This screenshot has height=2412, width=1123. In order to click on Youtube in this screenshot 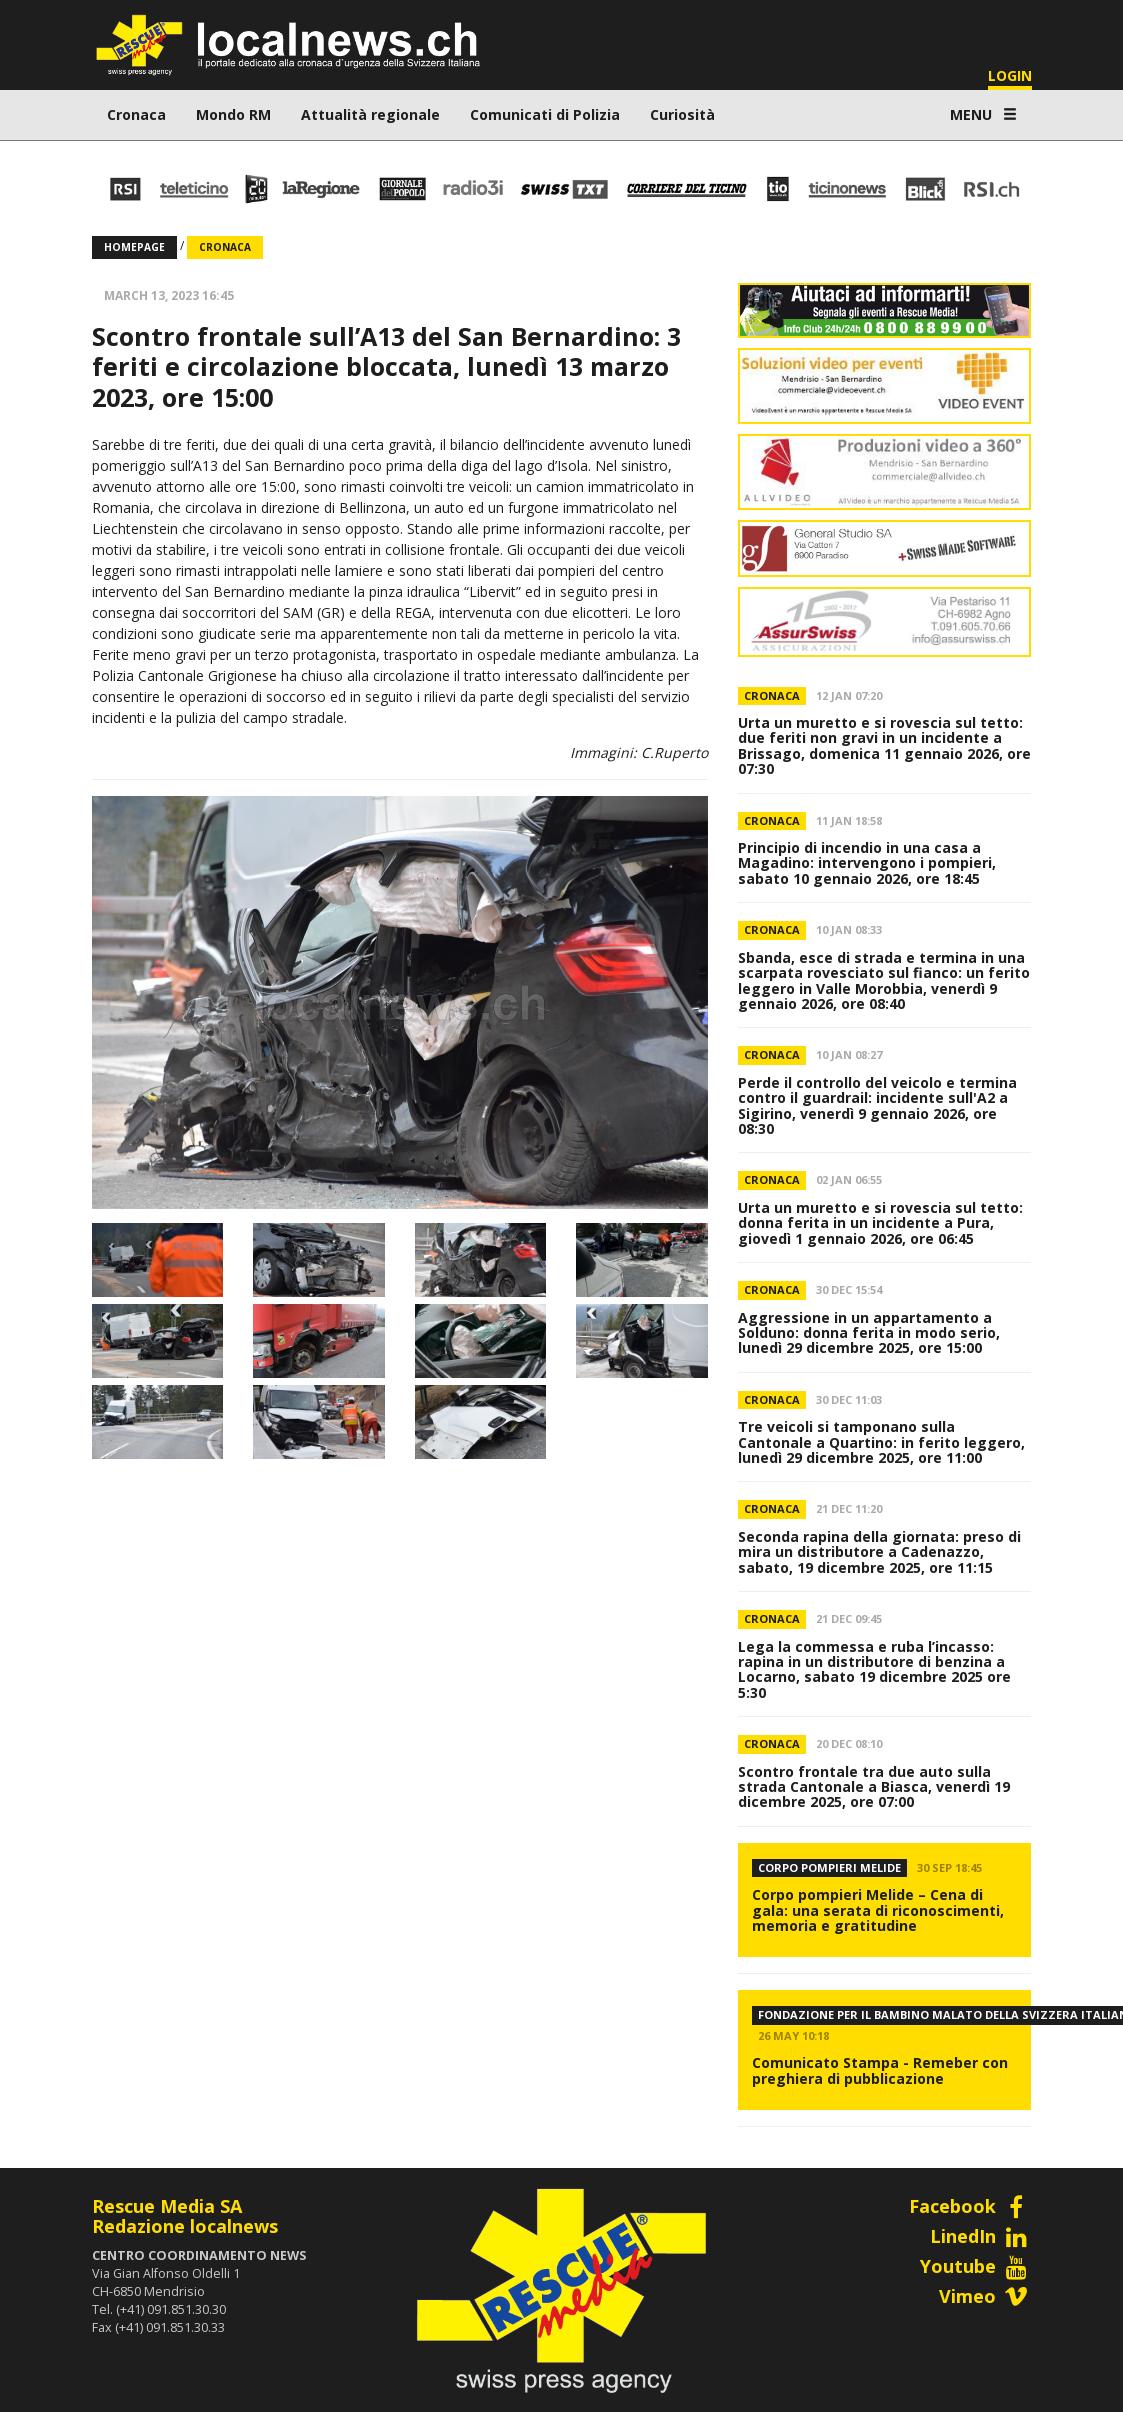, I will do `click(976, 2266)`.